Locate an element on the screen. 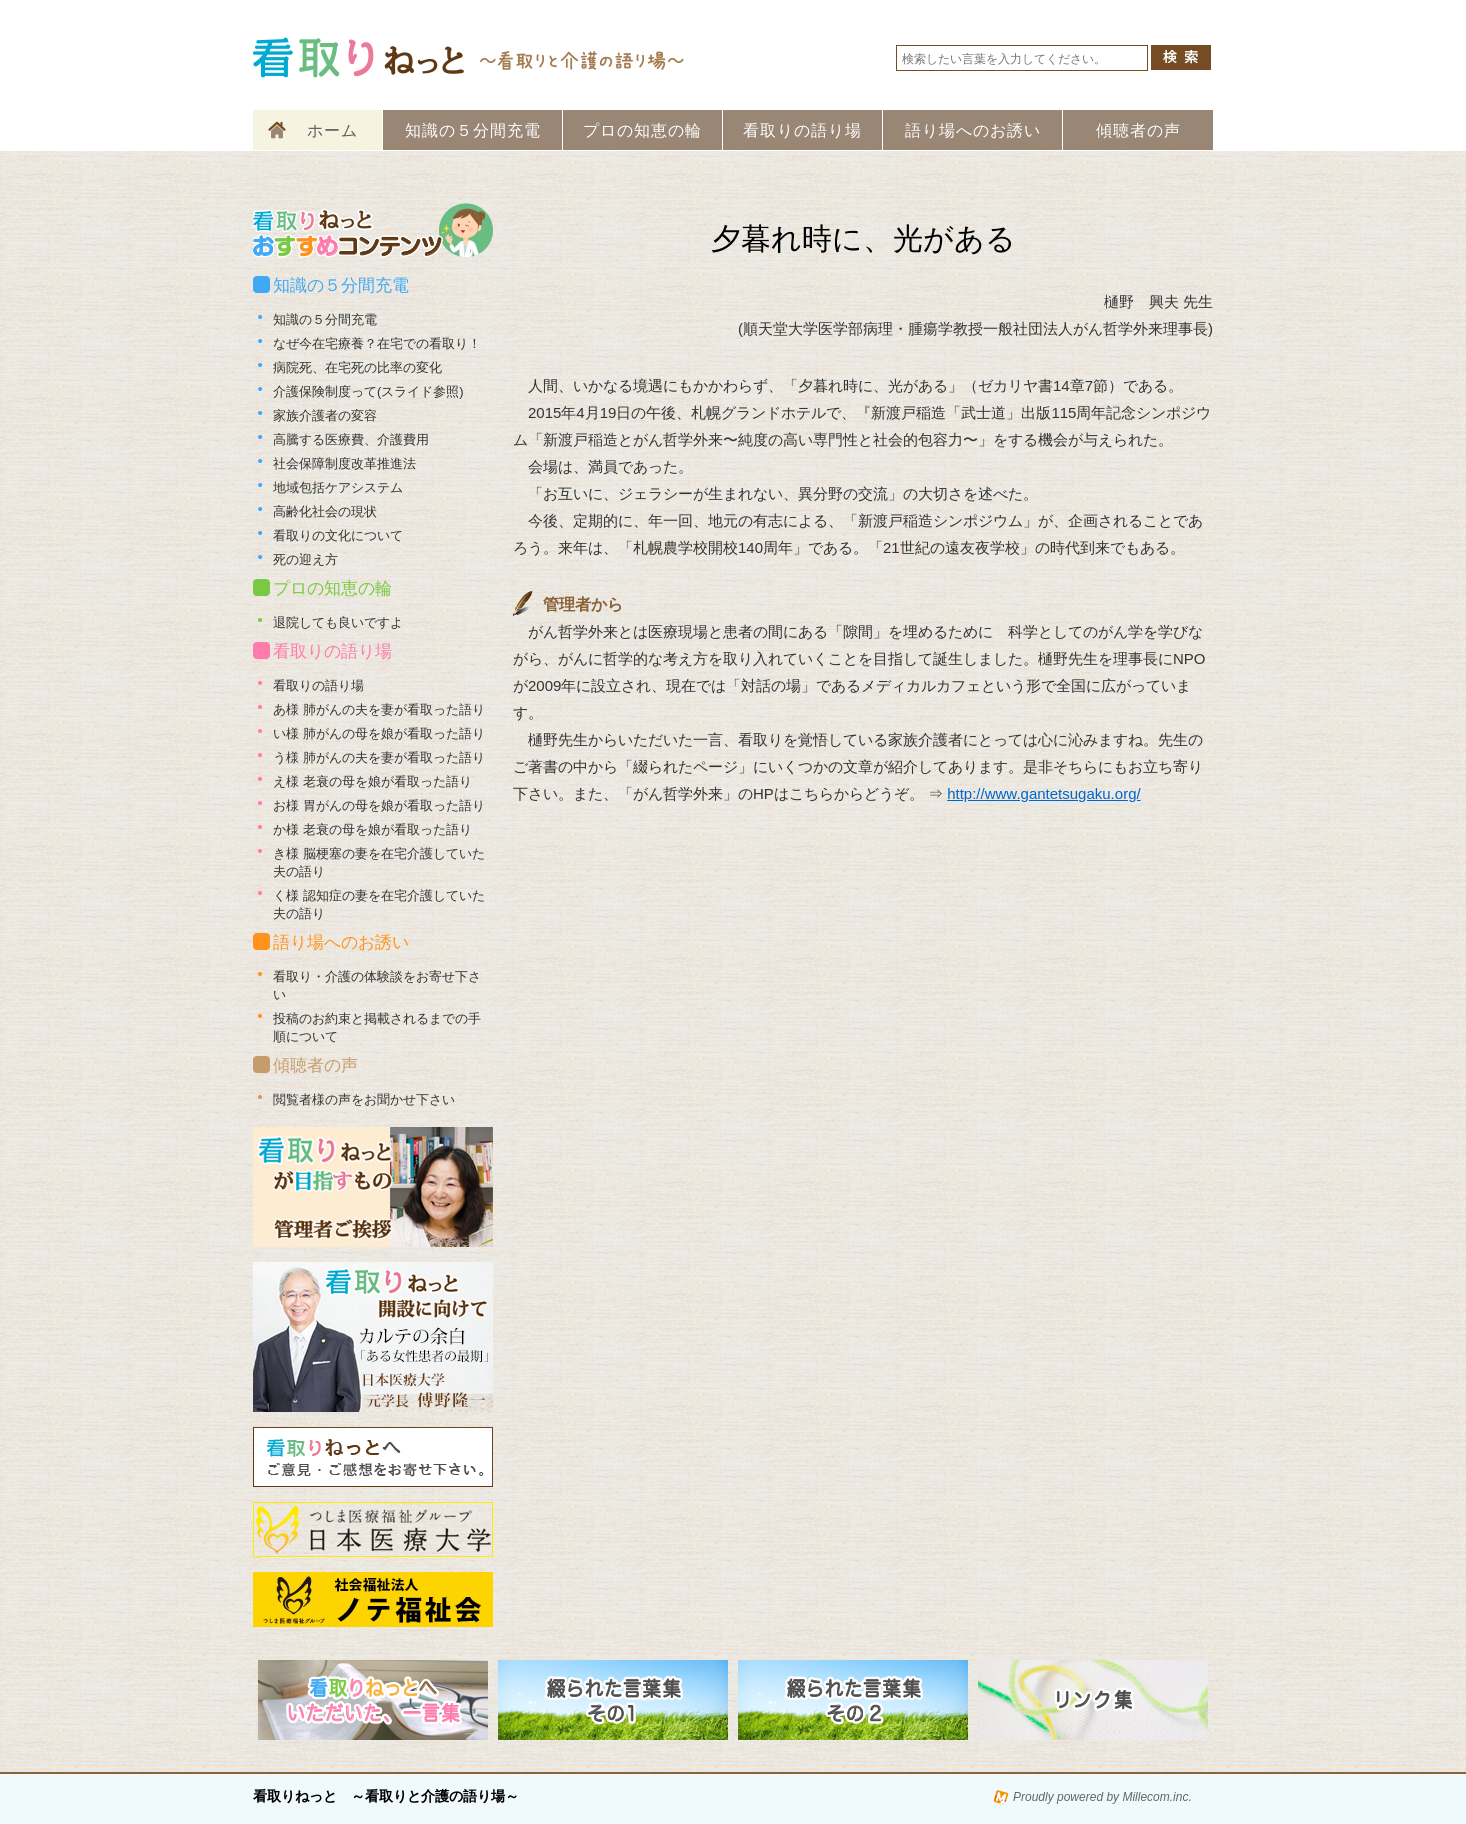 Image resolution: width=1466 pixels, height=1824 pixels. 家族介護者の変容 is located at coordinates (325, 415).